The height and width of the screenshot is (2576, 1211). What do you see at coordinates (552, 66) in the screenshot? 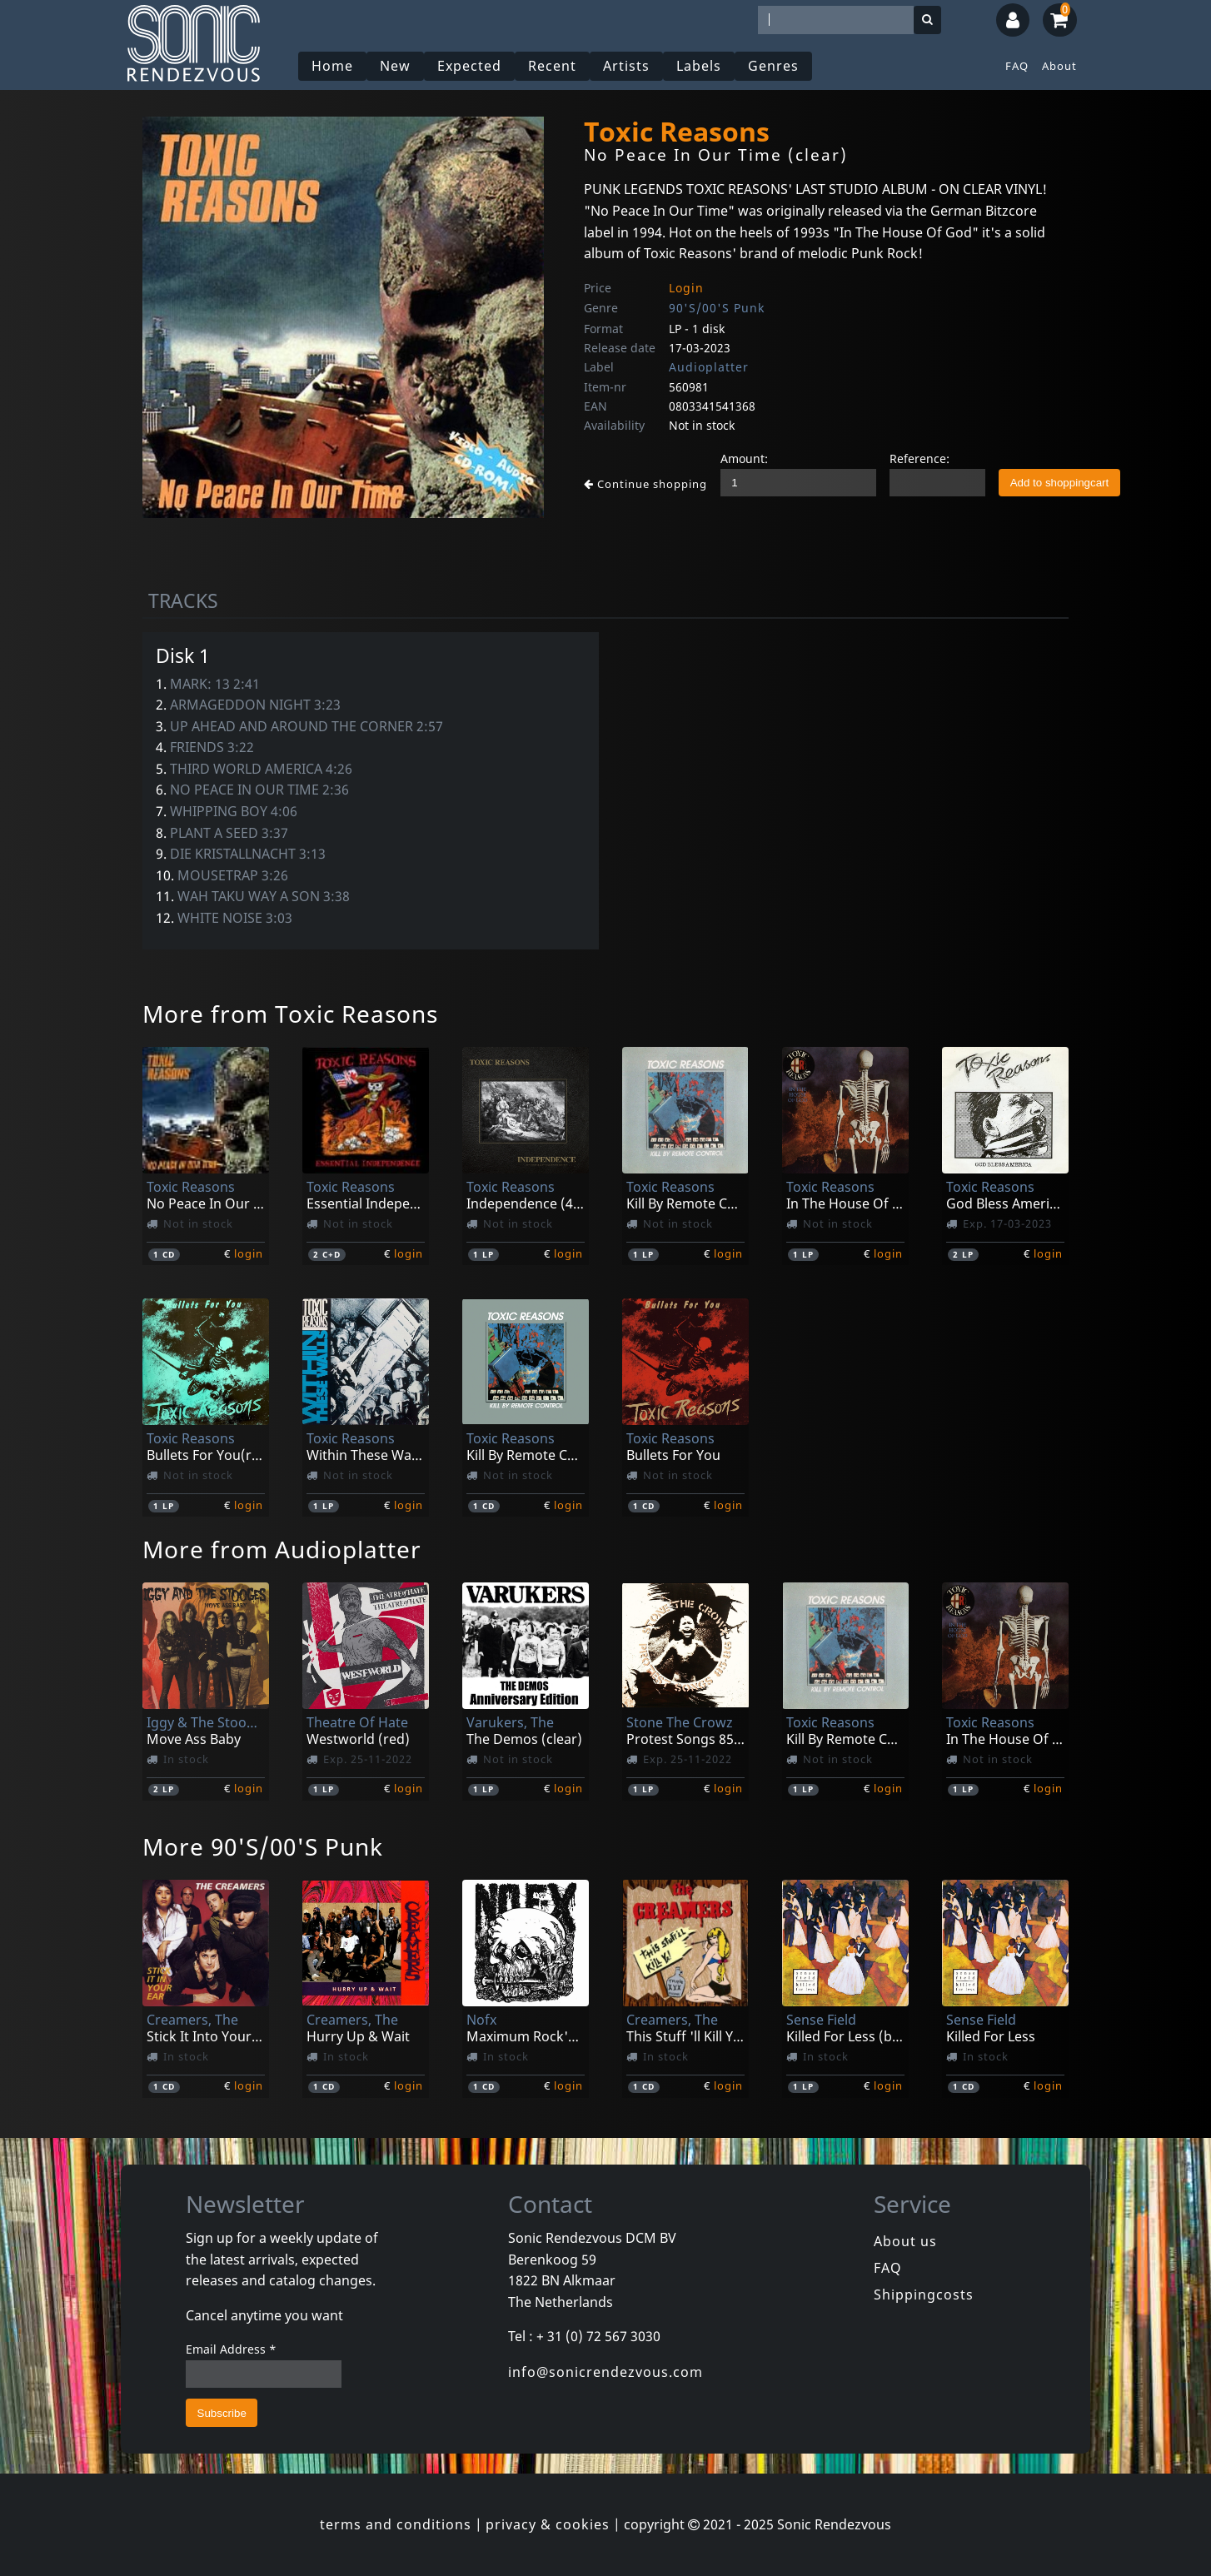
I see `Recent` at bounding box center [552, 66].